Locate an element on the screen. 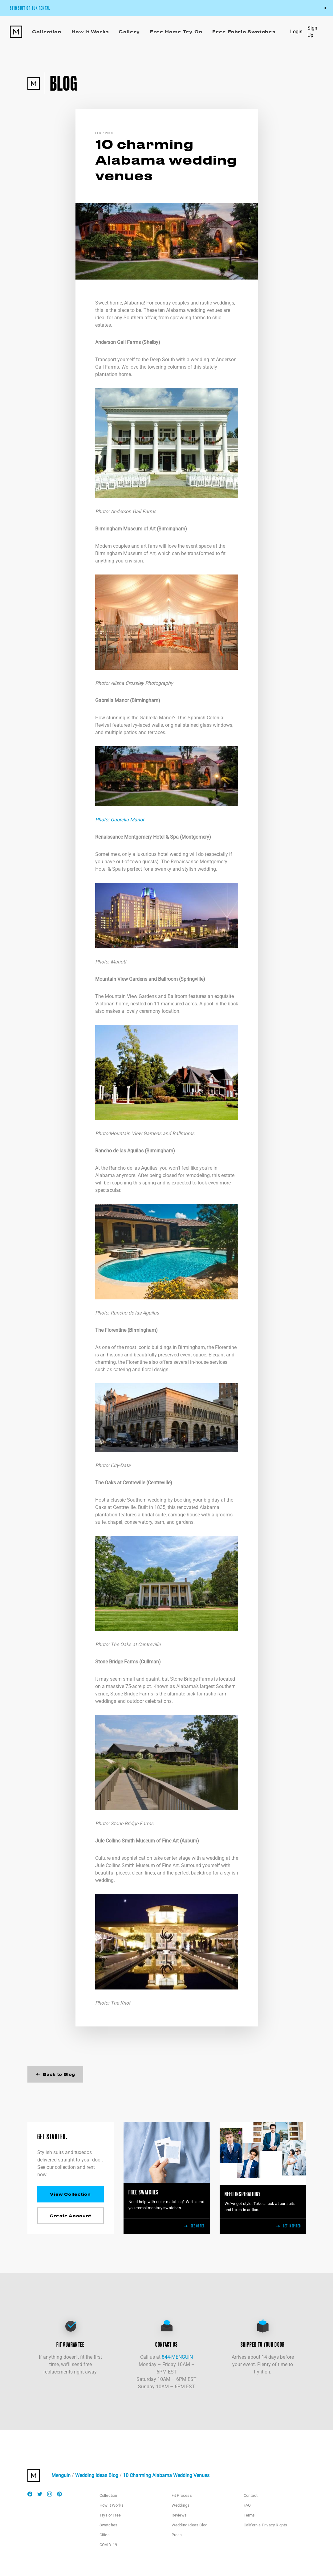  City-Data is located at coordinates (121, 1465).